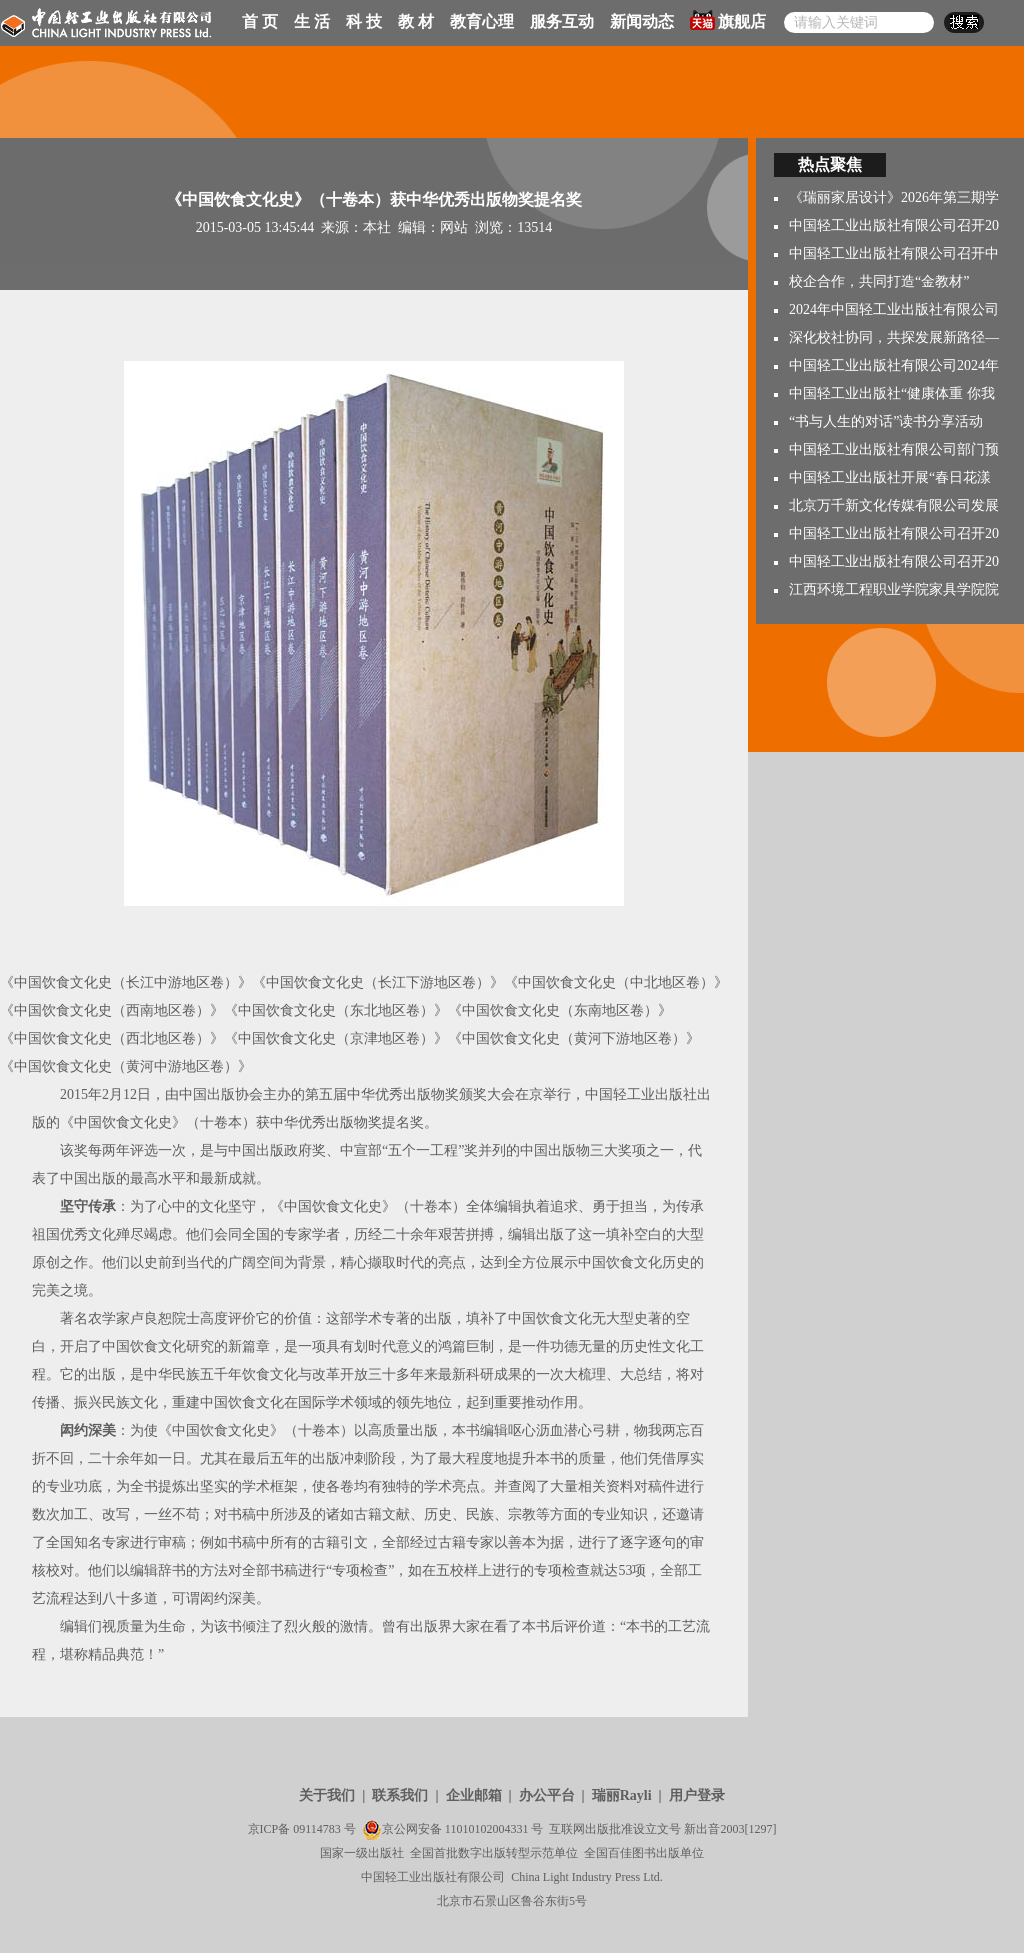 This screenshot has height=1953, width=1024. What do you see at coordinates (697, 1795) in the screenshot?
I see `用户登录` at bounding box center [697, 1795].